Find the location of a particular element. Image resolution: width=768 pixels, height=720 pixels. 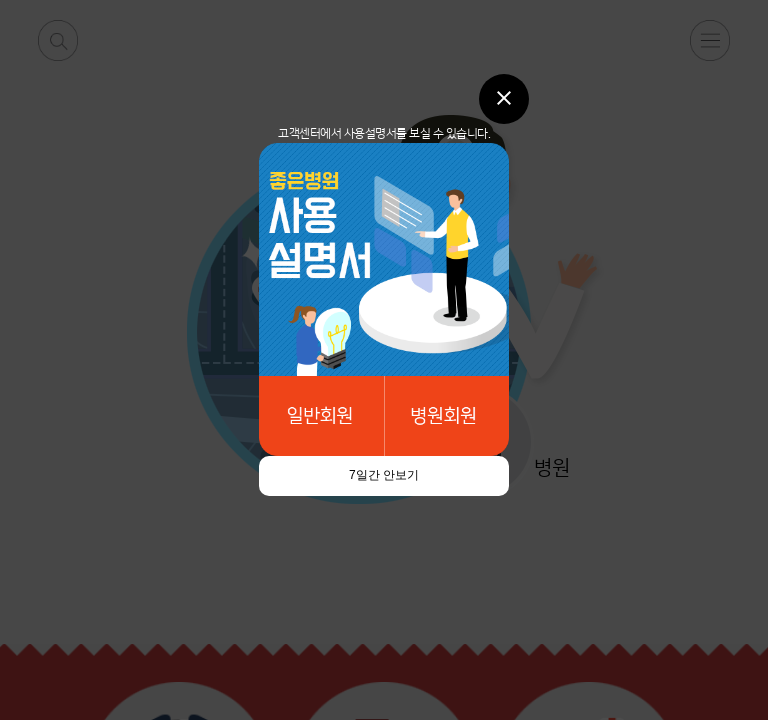

병원회원메뉴얼 is located at coordinates (446, 416).